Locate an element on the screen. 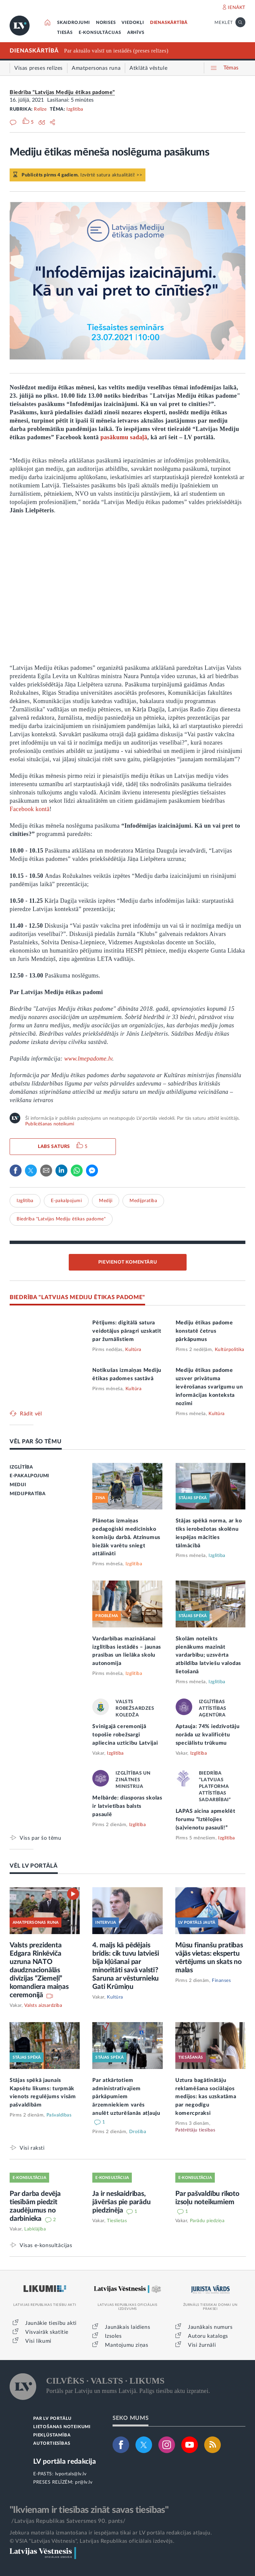  Jaunākais numurs is located at coordinates (210, 2327).